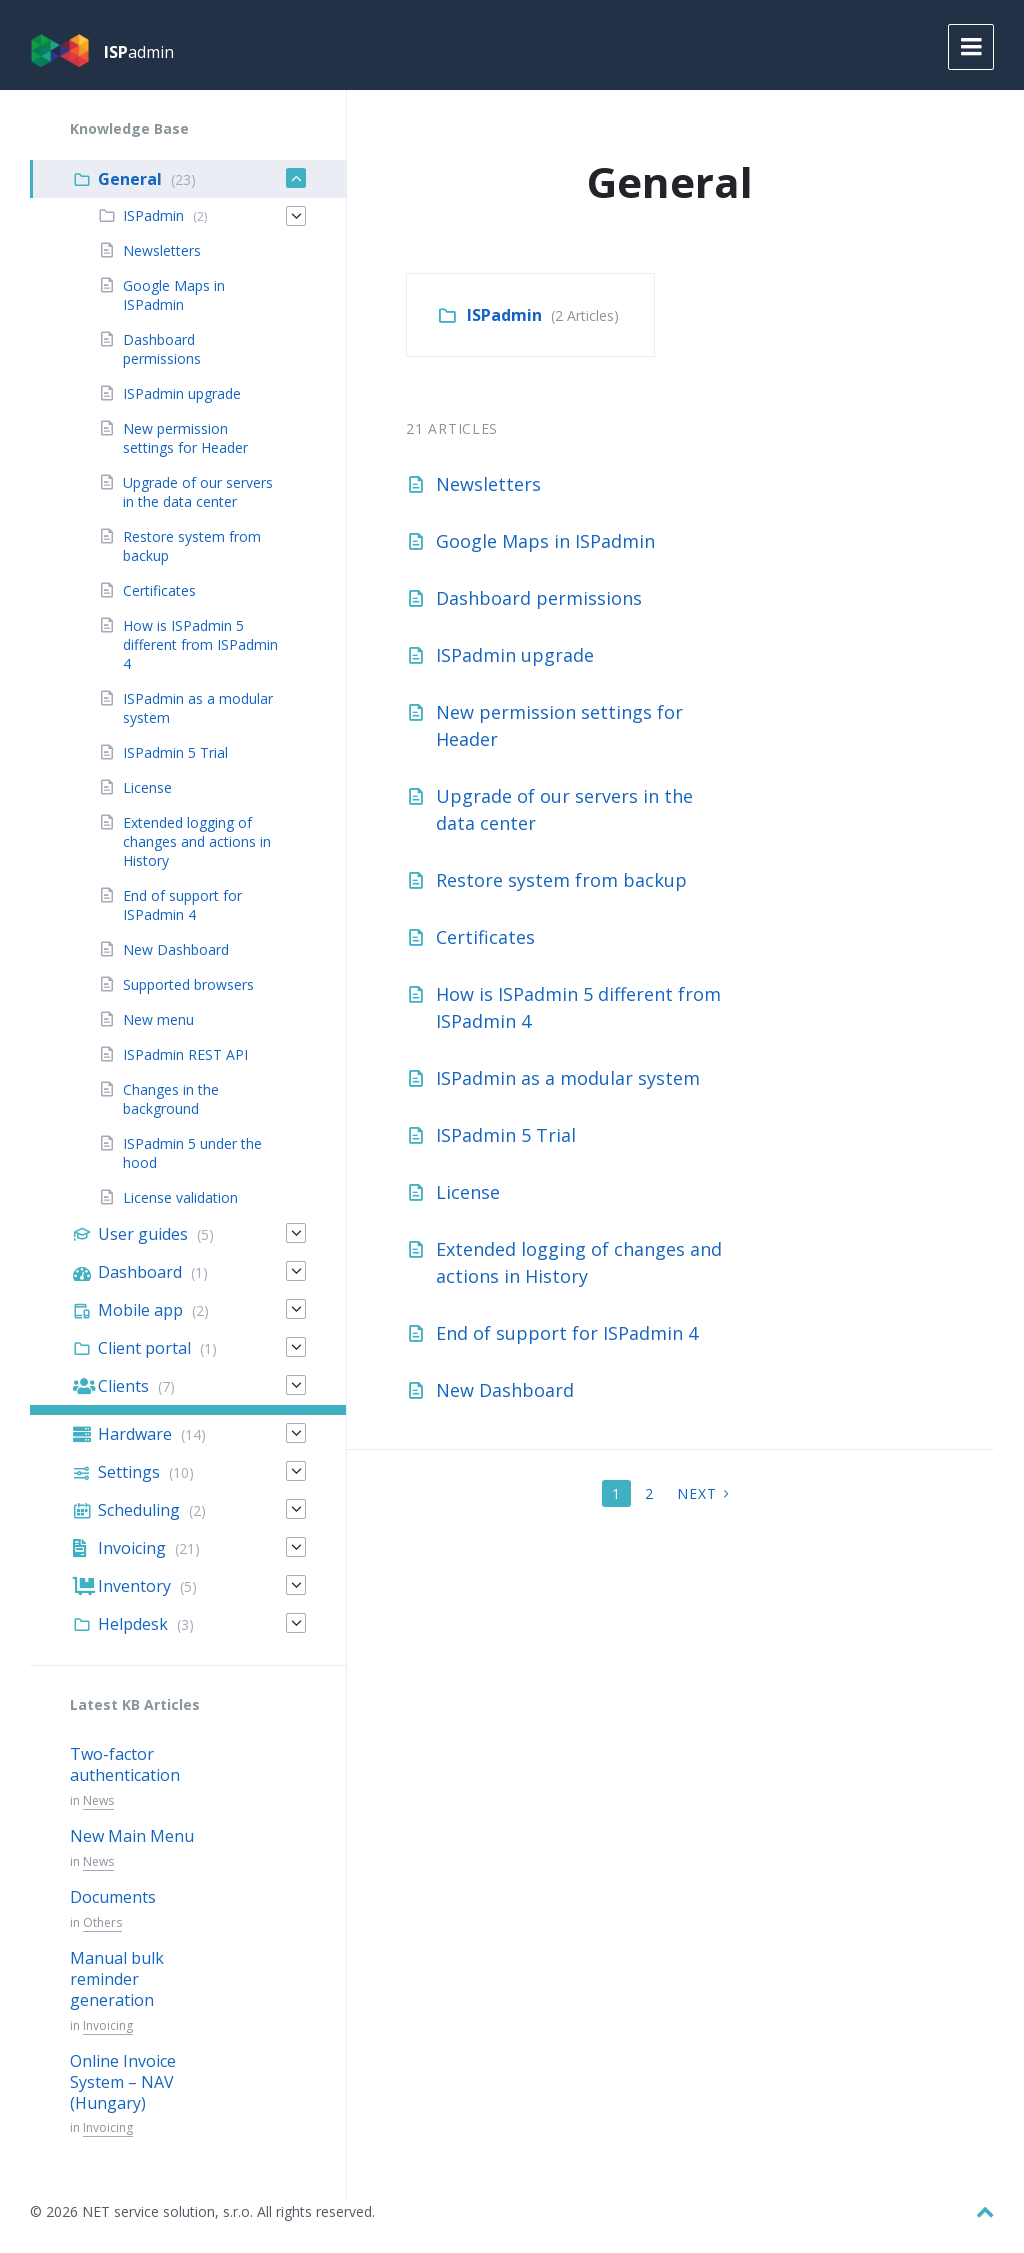  Describe the element at coordinates (140, 1272) in the screenshot. I see `Dashboard [menuitem]` at that location.